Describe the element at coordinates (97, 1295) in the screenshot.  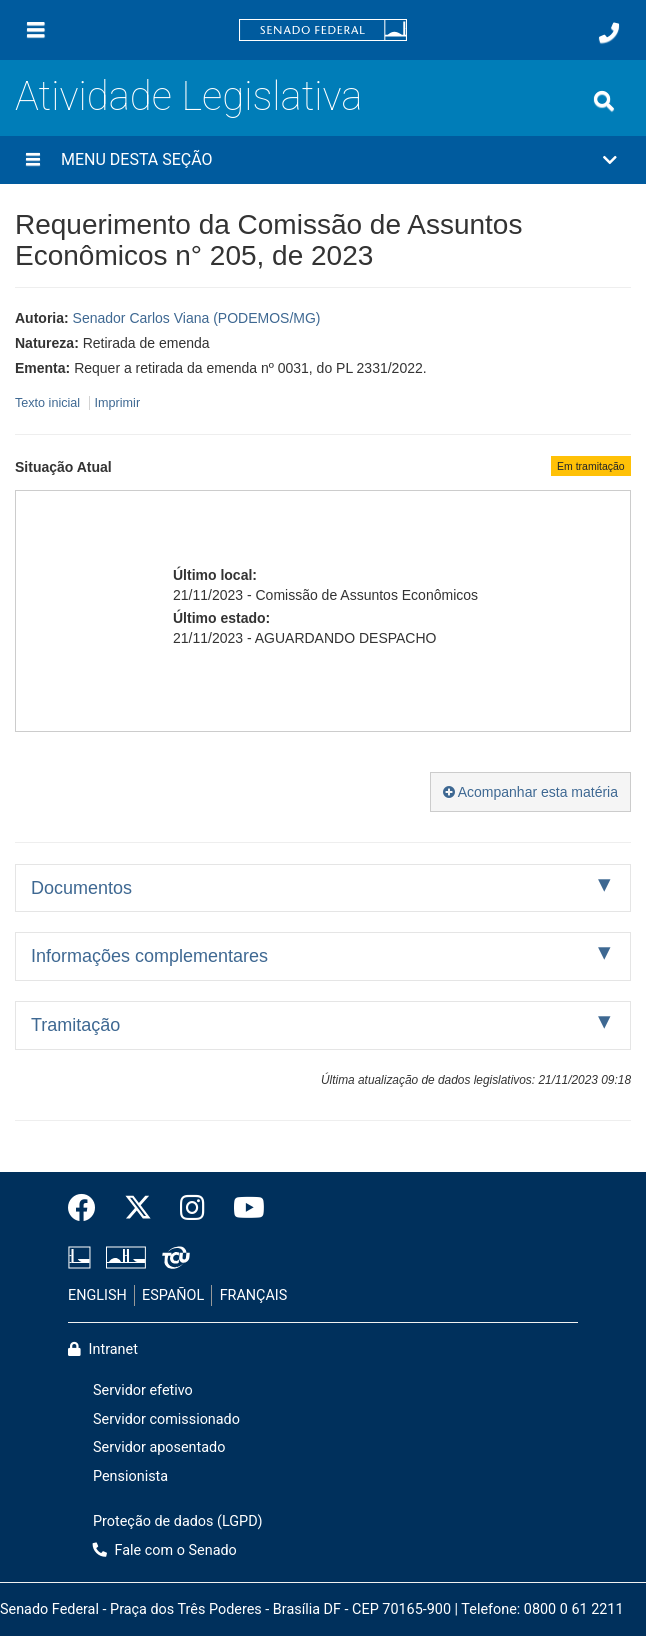
I see `ENGLISH` at that location.